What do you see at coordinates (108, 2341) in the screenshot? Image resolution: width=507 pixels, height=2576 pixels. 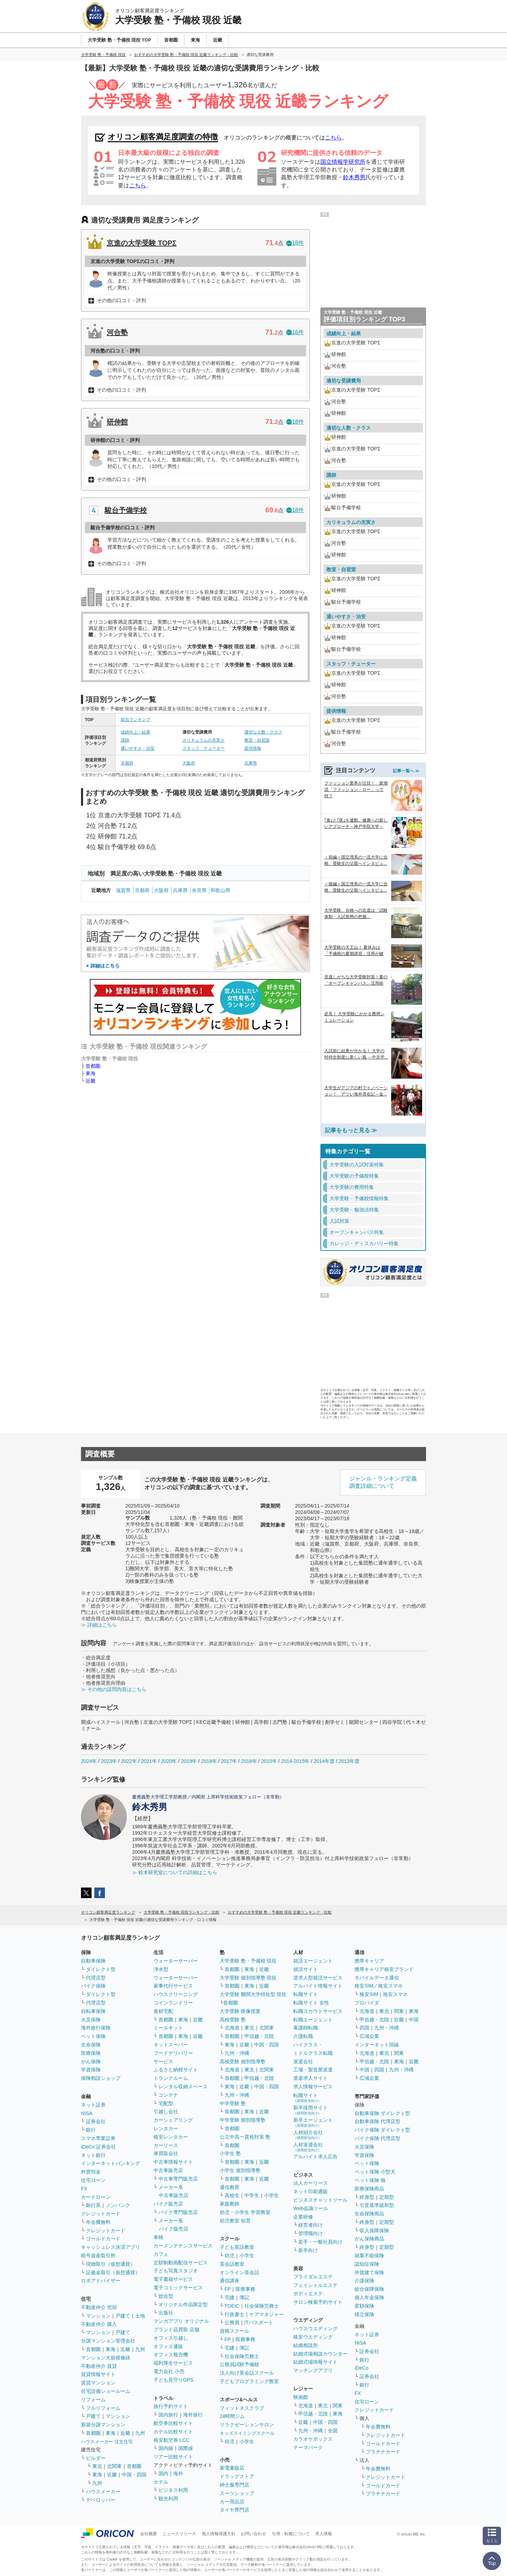 I see `分譲マンション管理会社` at bounding box center [108, 2341].